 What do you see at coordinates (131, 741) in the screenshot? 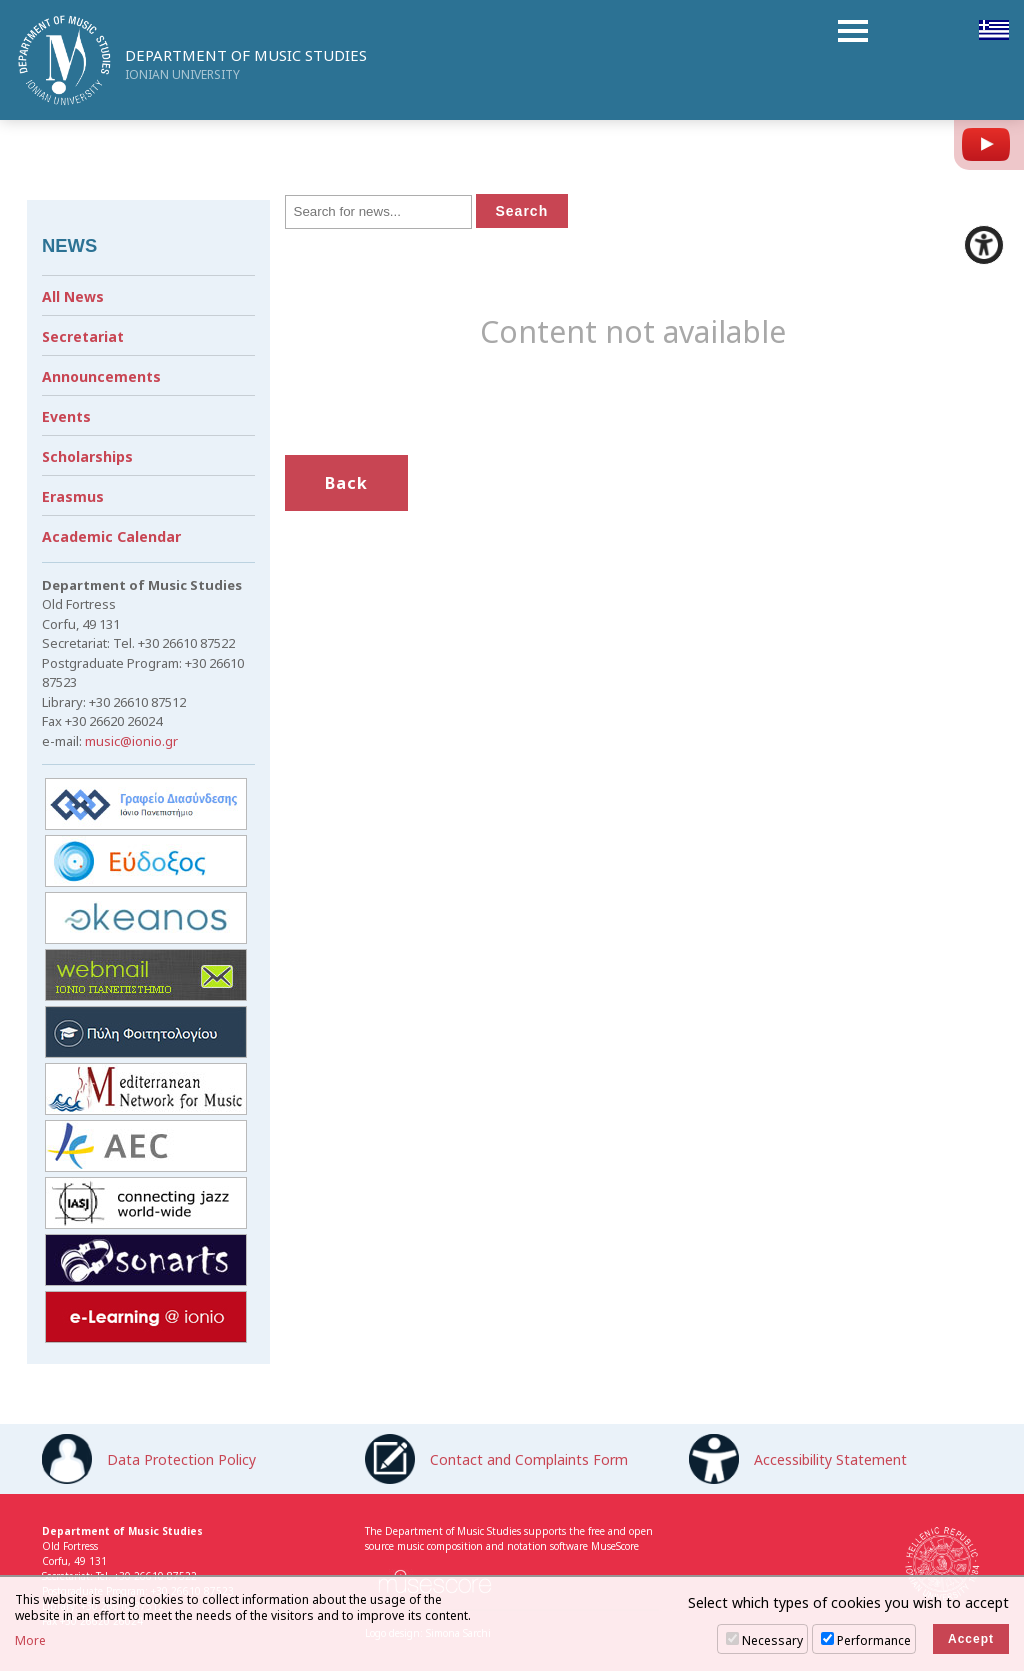
I see `music@ionio.gr` at bounding box center [131, 741].